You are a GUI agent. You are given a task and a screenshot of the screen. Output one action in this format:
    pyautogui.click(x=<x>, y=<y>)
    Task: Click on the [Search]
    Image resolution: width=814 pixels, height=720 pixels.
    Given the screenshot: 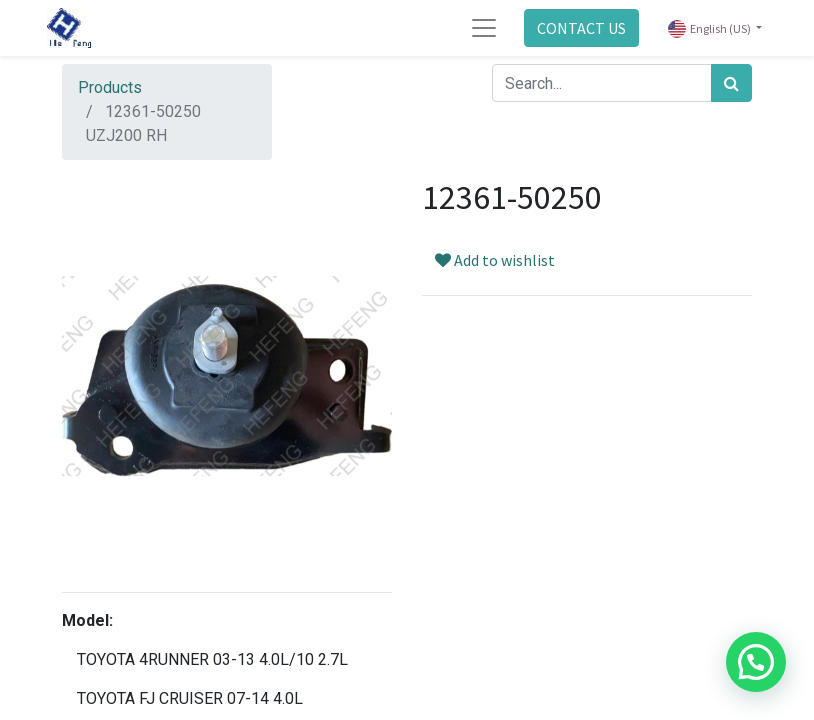 What is the action you would take?
    pyautogui.click(x=731, y=83)
    